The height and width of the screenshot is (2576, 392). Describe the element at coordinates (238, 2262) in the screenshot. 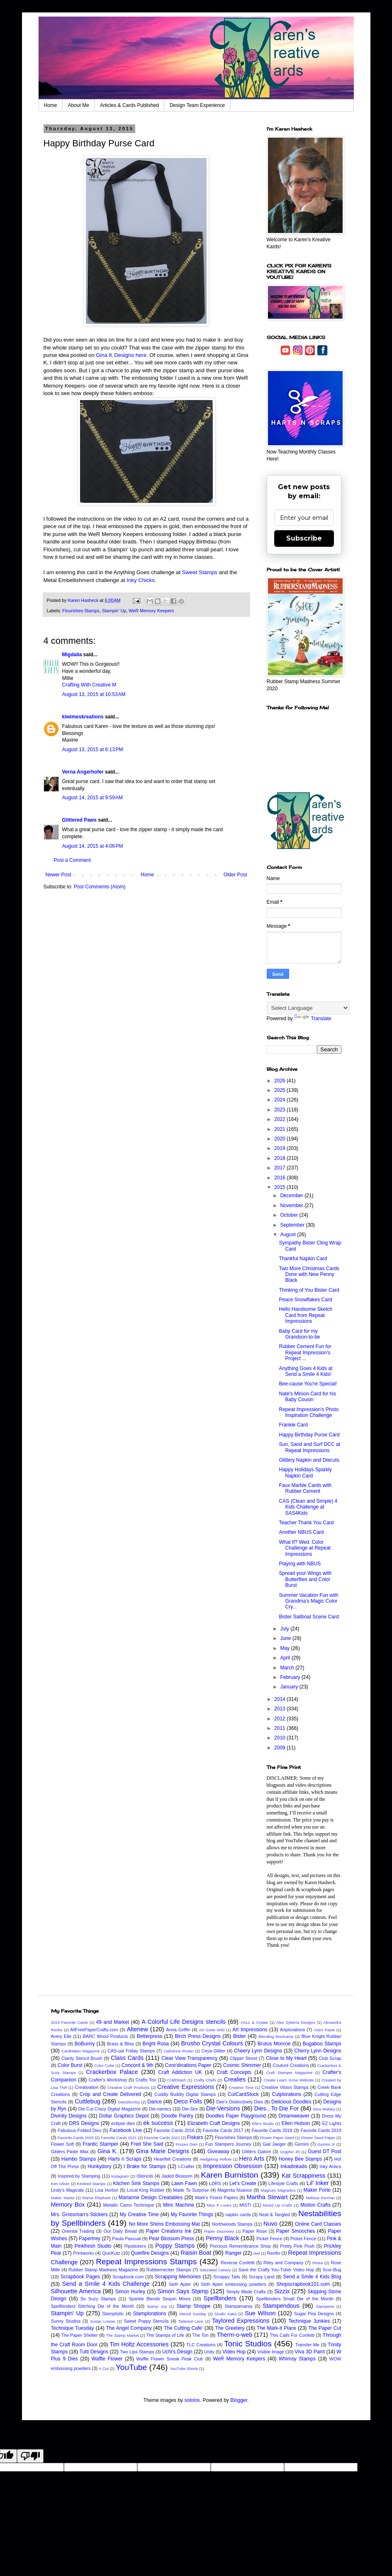

I see `Reverse Confetti` at that location.